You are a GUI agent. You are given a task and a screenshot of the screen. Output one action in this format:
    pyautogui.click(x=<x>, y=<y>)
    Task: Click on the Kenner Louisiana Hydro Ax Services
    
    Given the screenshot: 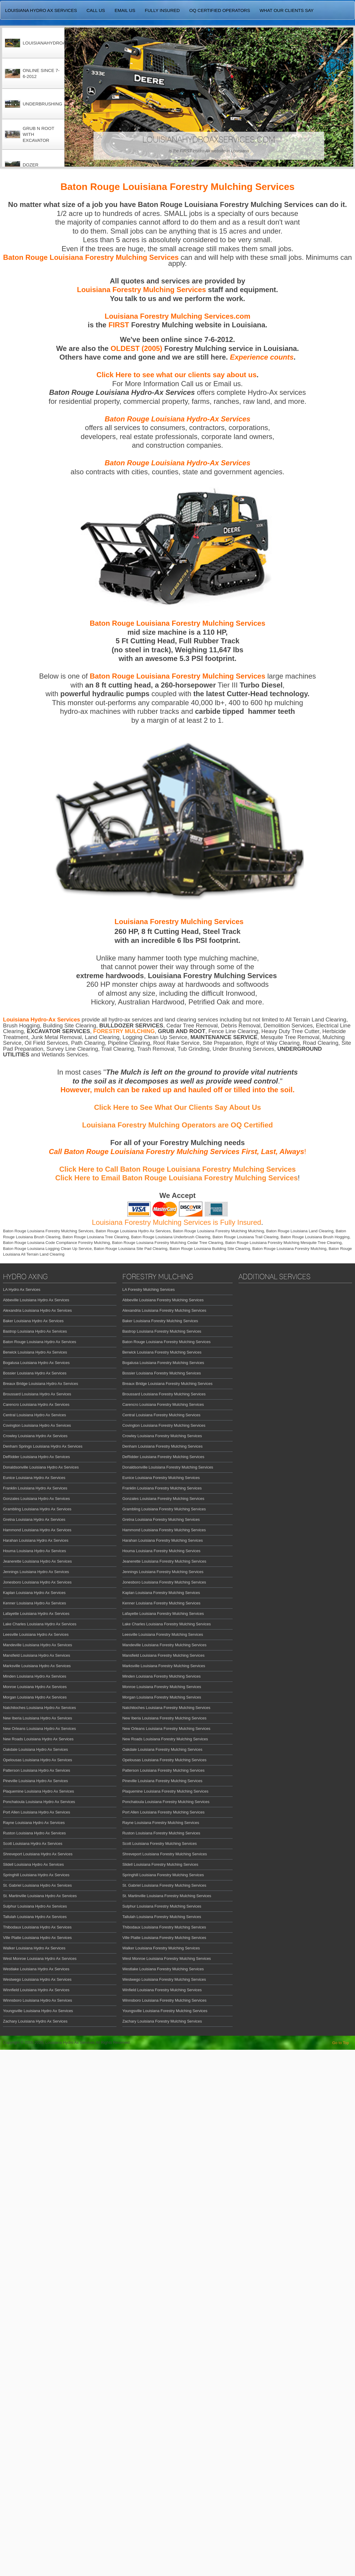 What is the action you would take?
    pyautogui.click(x=34, y=1603)
    